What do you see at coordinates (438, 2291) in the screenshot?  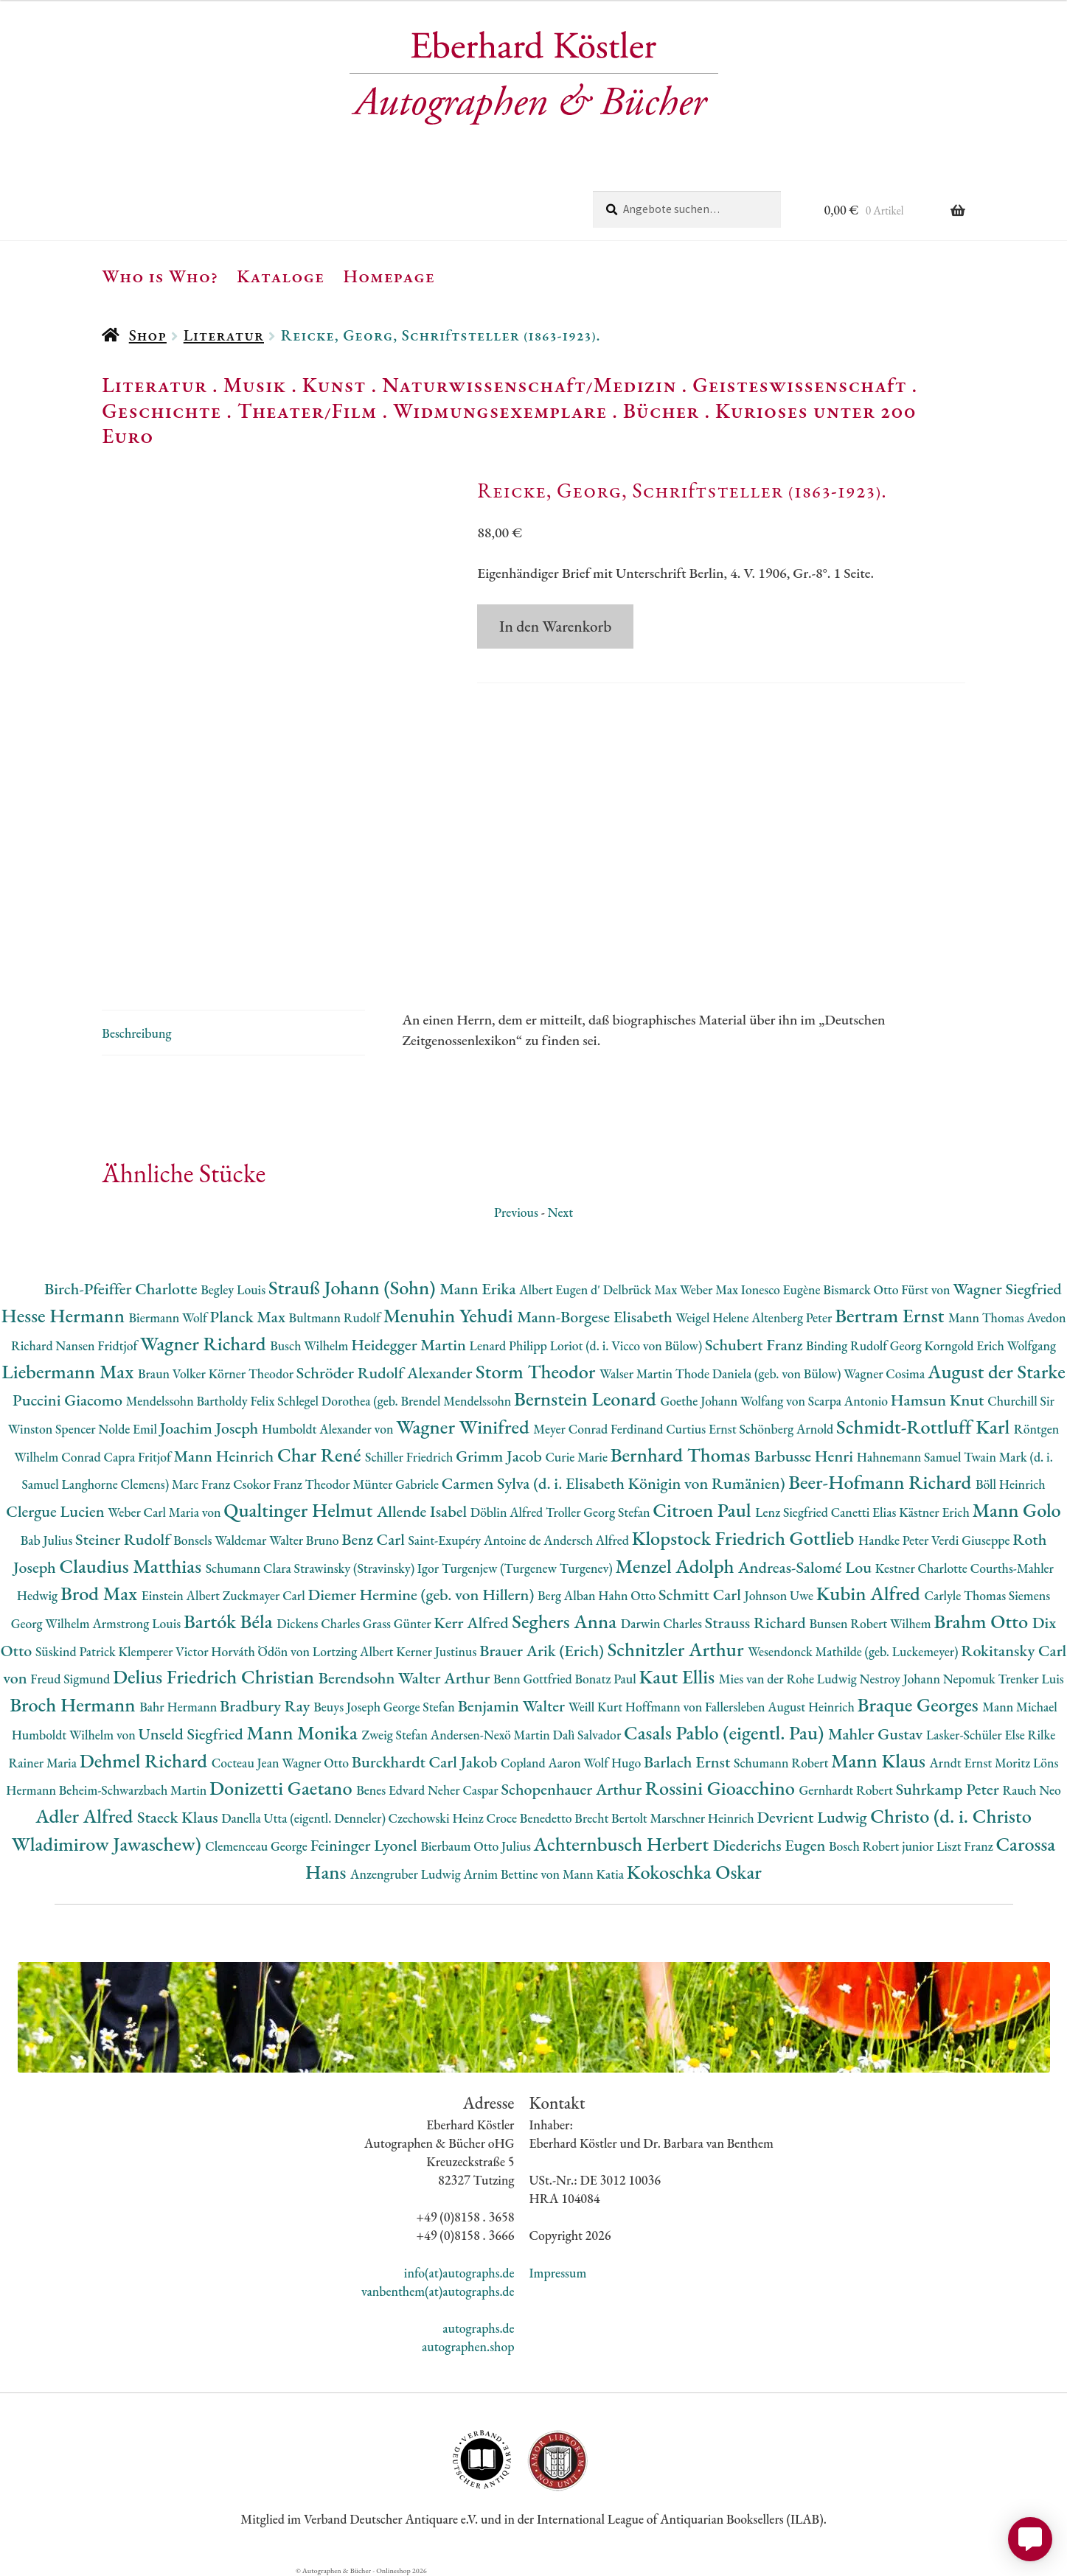 I see `vanbenthem(at)autographs.de` at bounding box center [438, 2291].